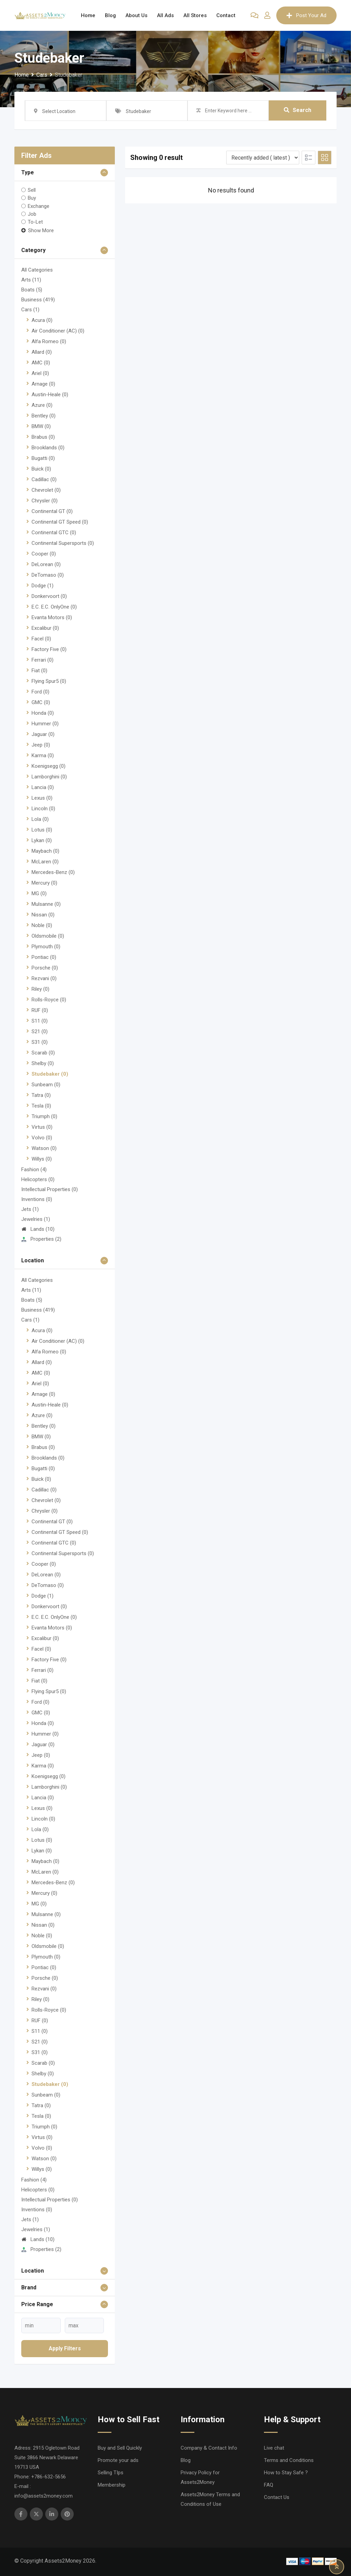  I want to click on Ferrari, so click(42, 660).